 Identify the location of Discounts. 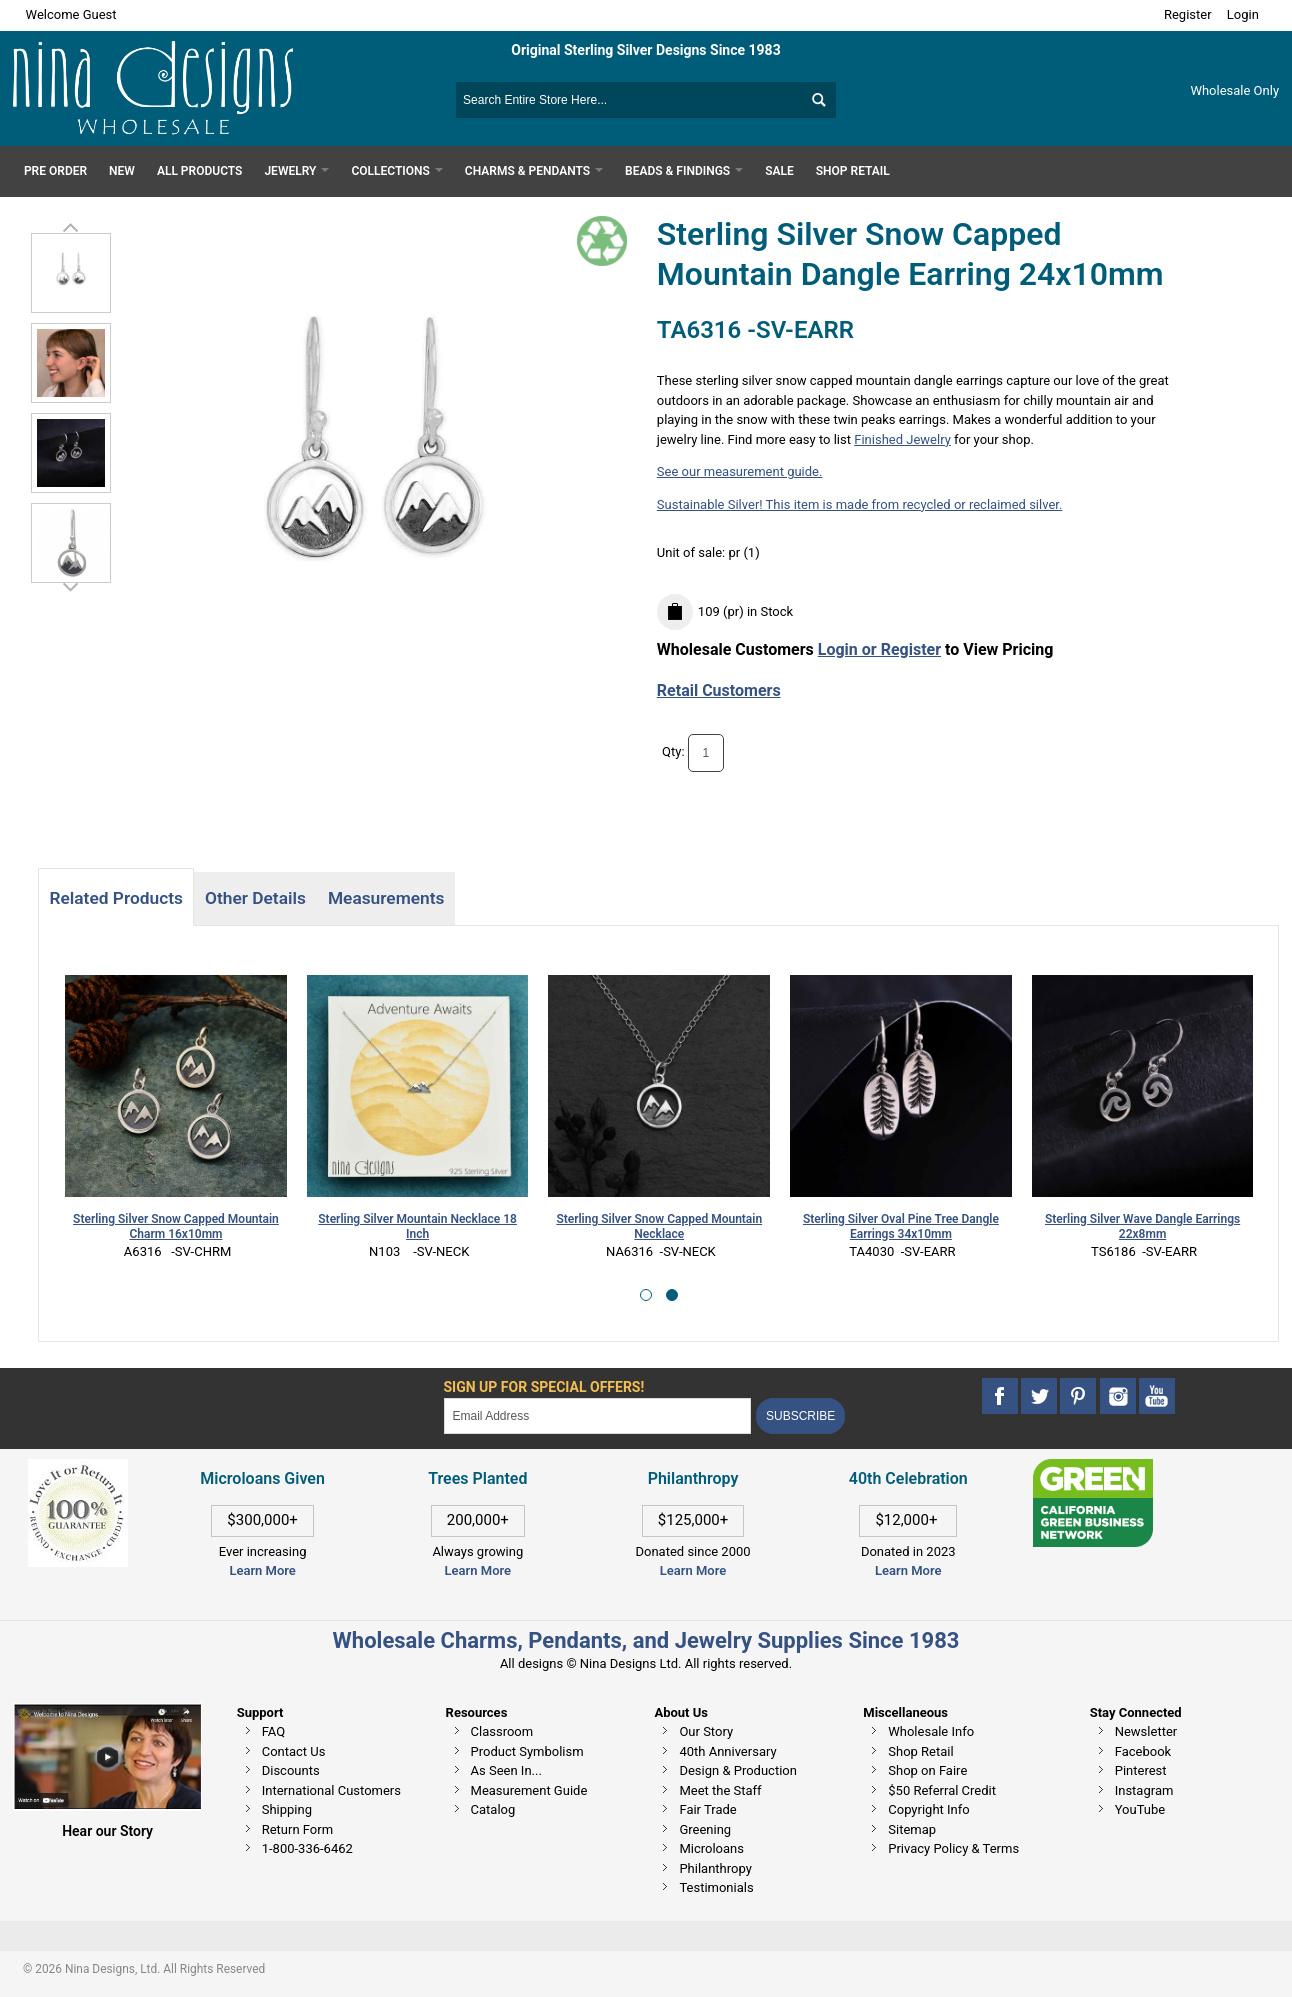
(291, 1770).